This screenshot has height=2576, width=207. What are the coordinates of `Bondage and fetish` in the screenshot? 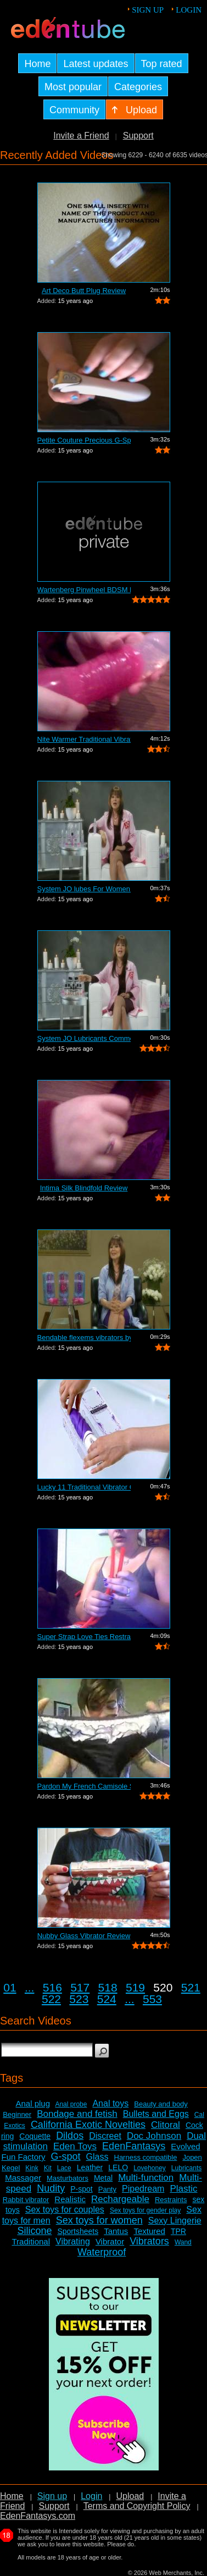 It's located at (77, 2114).